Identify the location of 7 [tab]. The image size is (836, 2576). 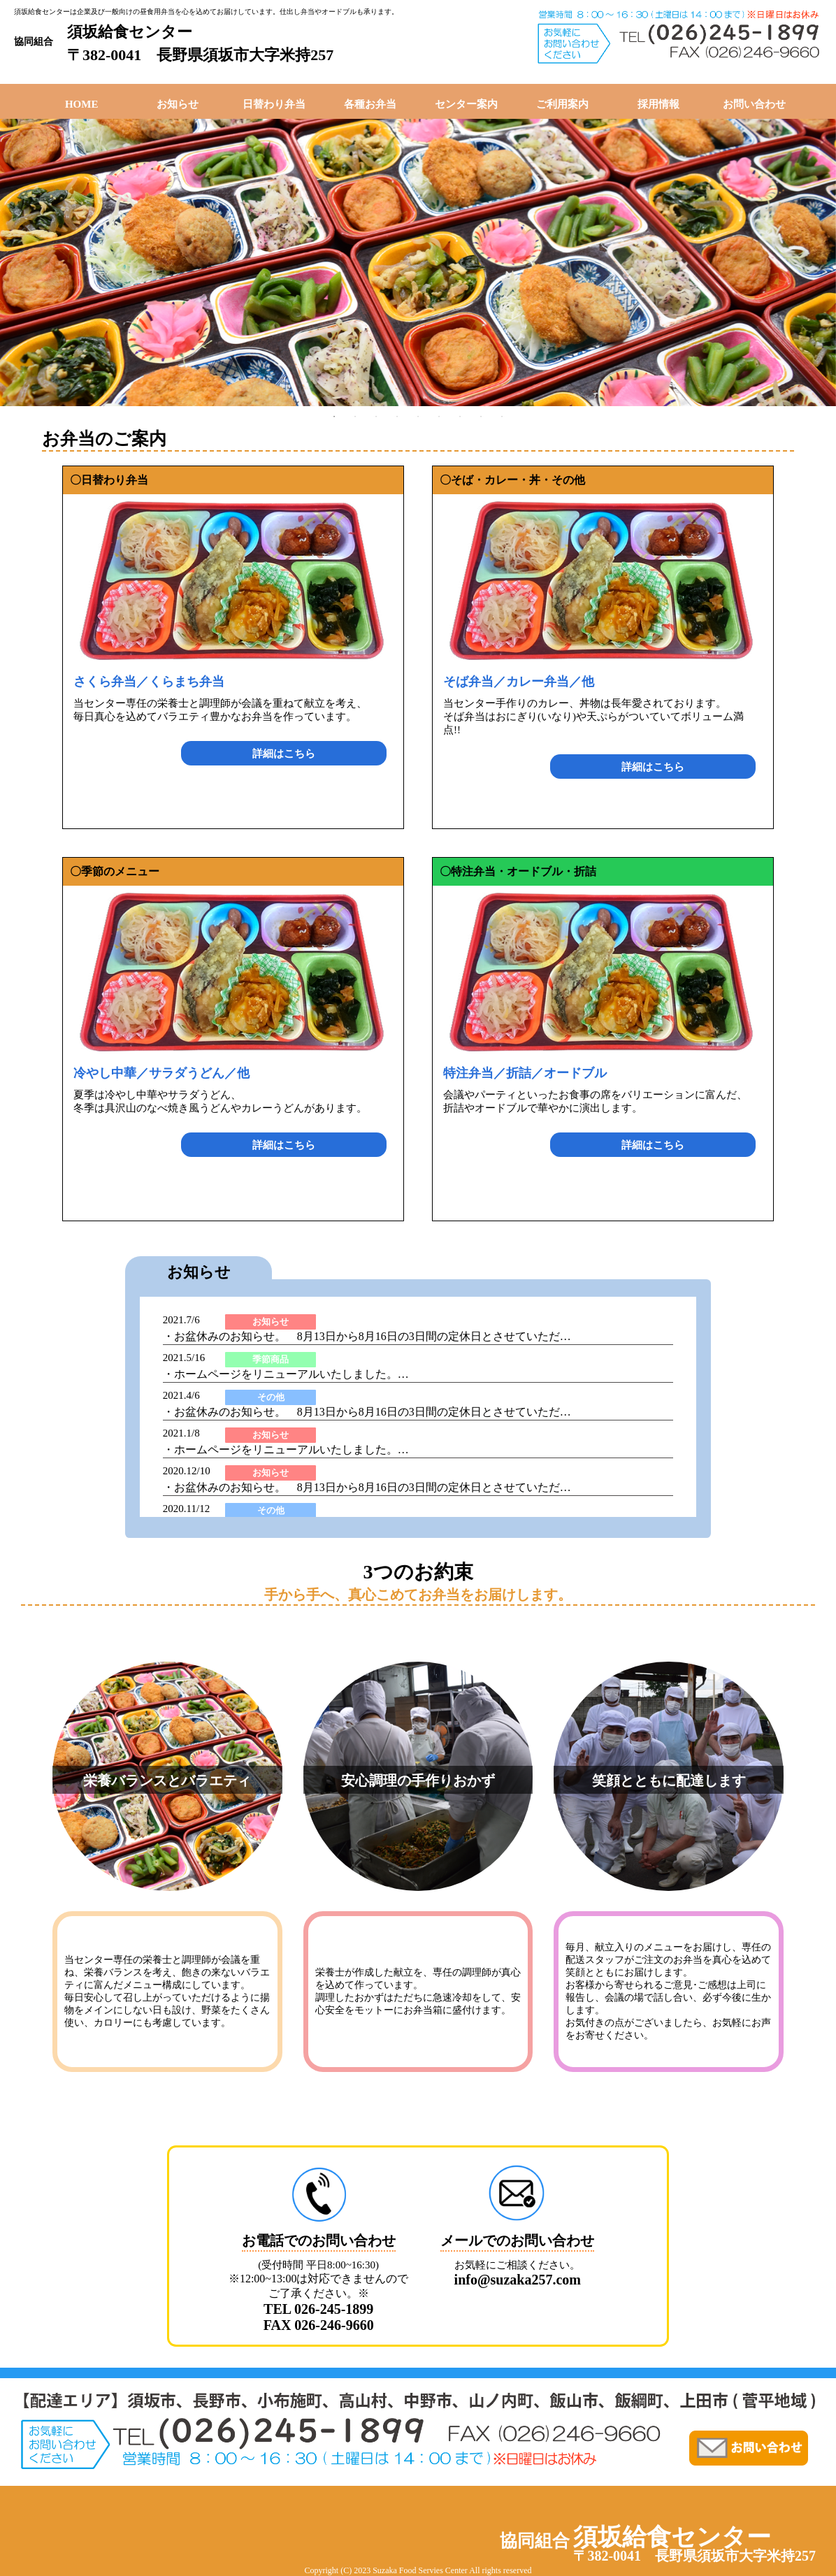
(460, 417).